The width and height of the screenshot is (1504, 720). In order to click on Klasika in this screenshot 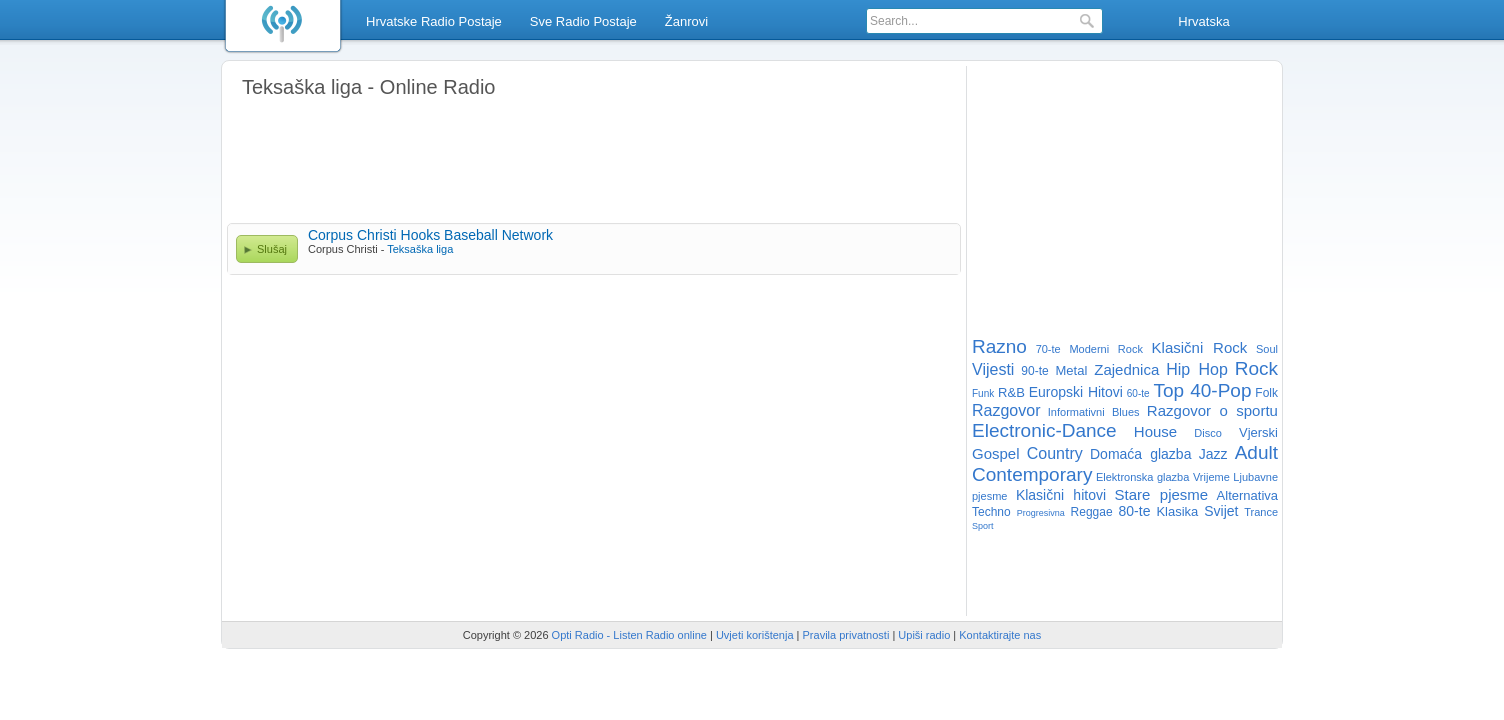, I will do `click(1177, 511)`.